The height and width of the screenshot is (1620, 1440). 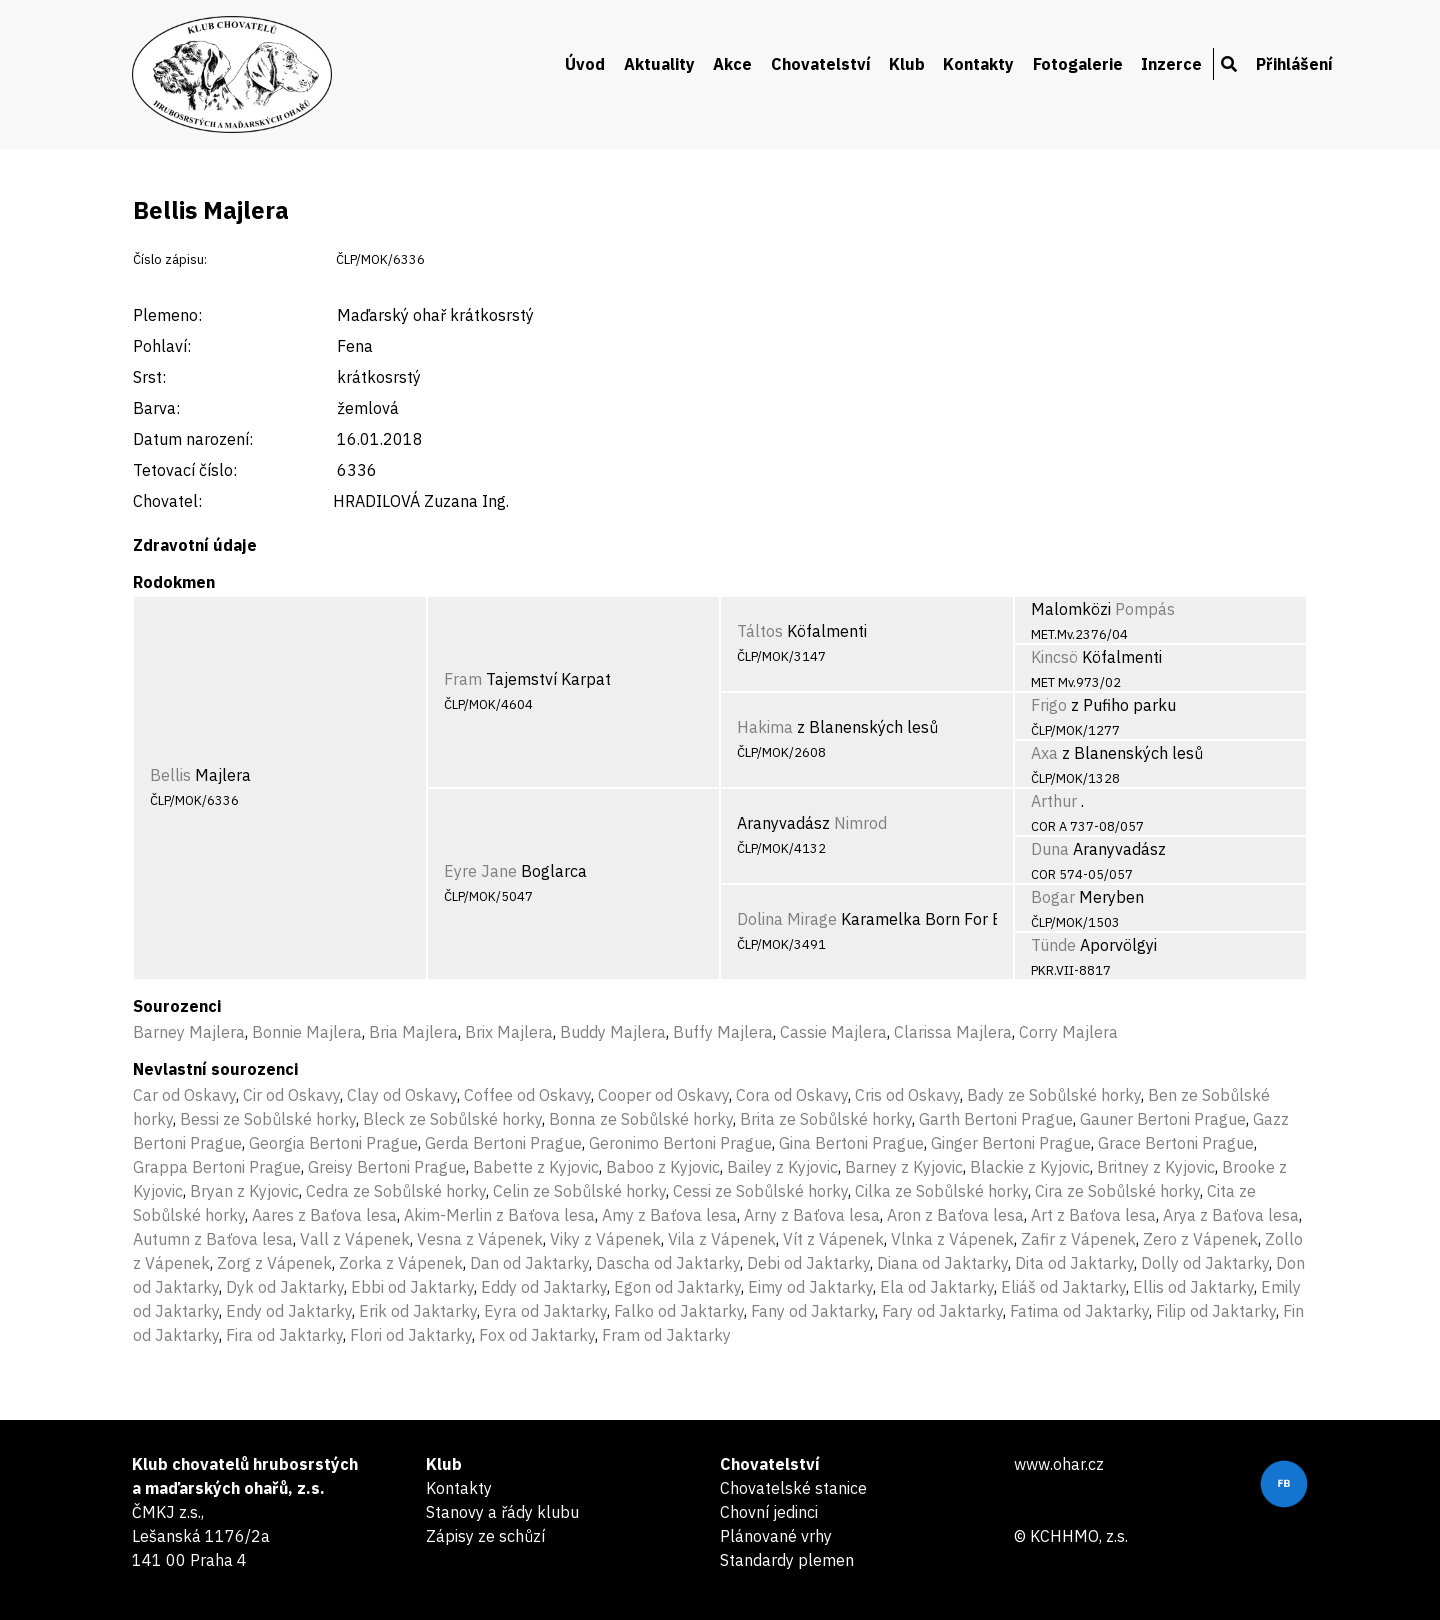 What do you see at coordinates (545, 1311) in the screenshot?
I see `Eyra od Jaktarky` at bounding box center [545, 1311].